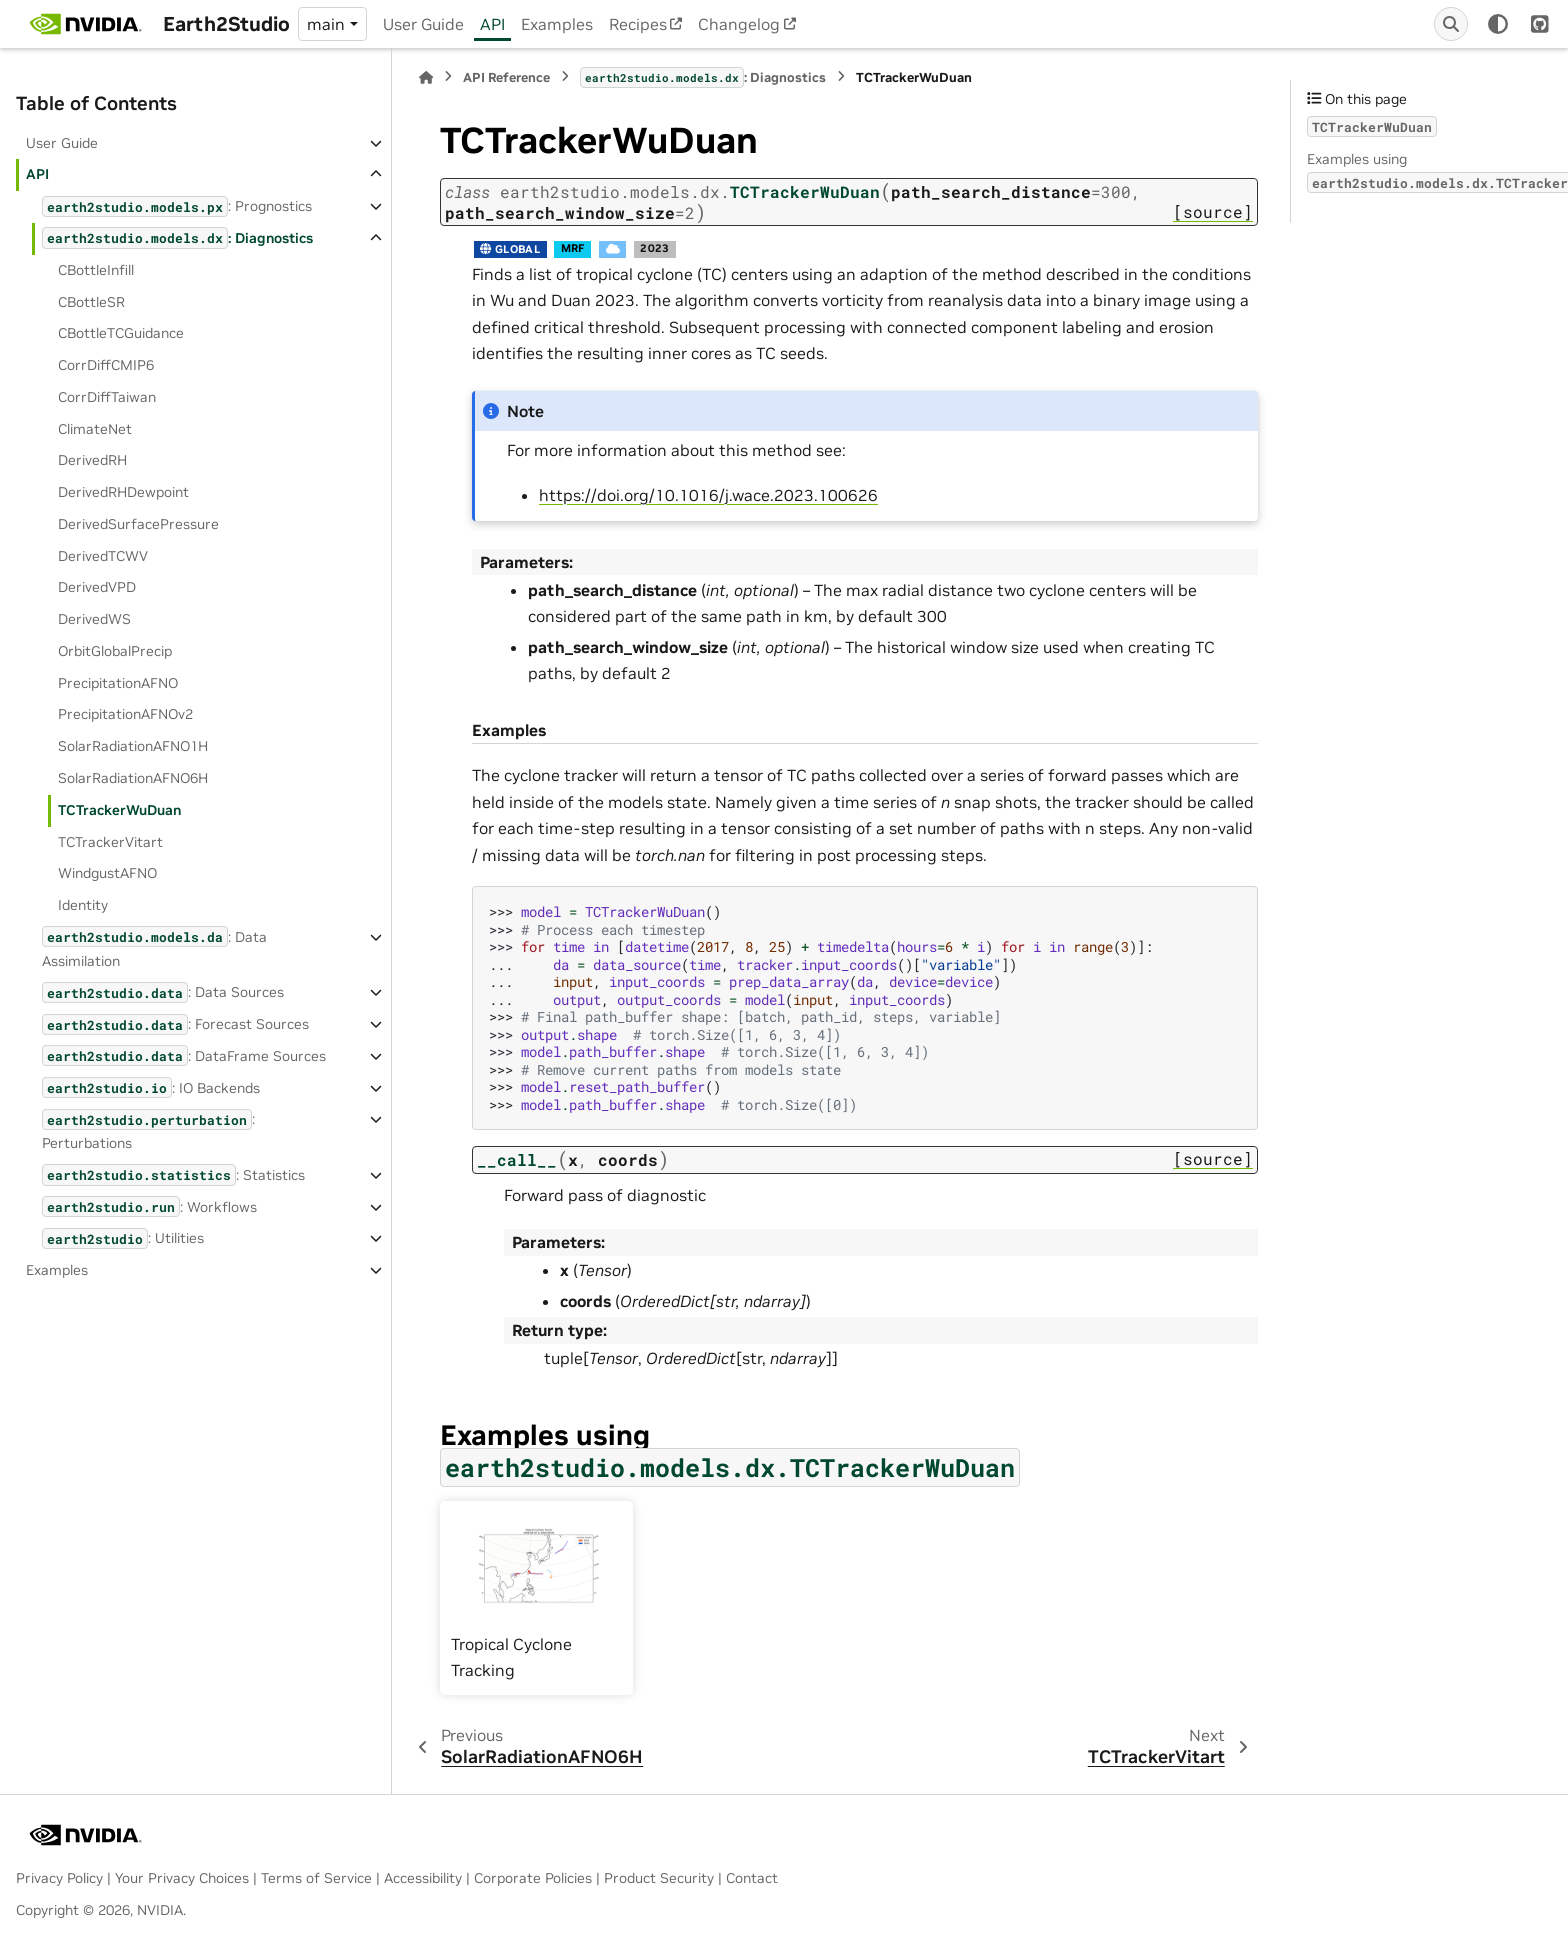 The width and height of the screenshot is (1568, 1939). What do you see at coordinates (151, 1087) in the screenshot?
I see `: IO Backends` at bounding box center [151, 1087].